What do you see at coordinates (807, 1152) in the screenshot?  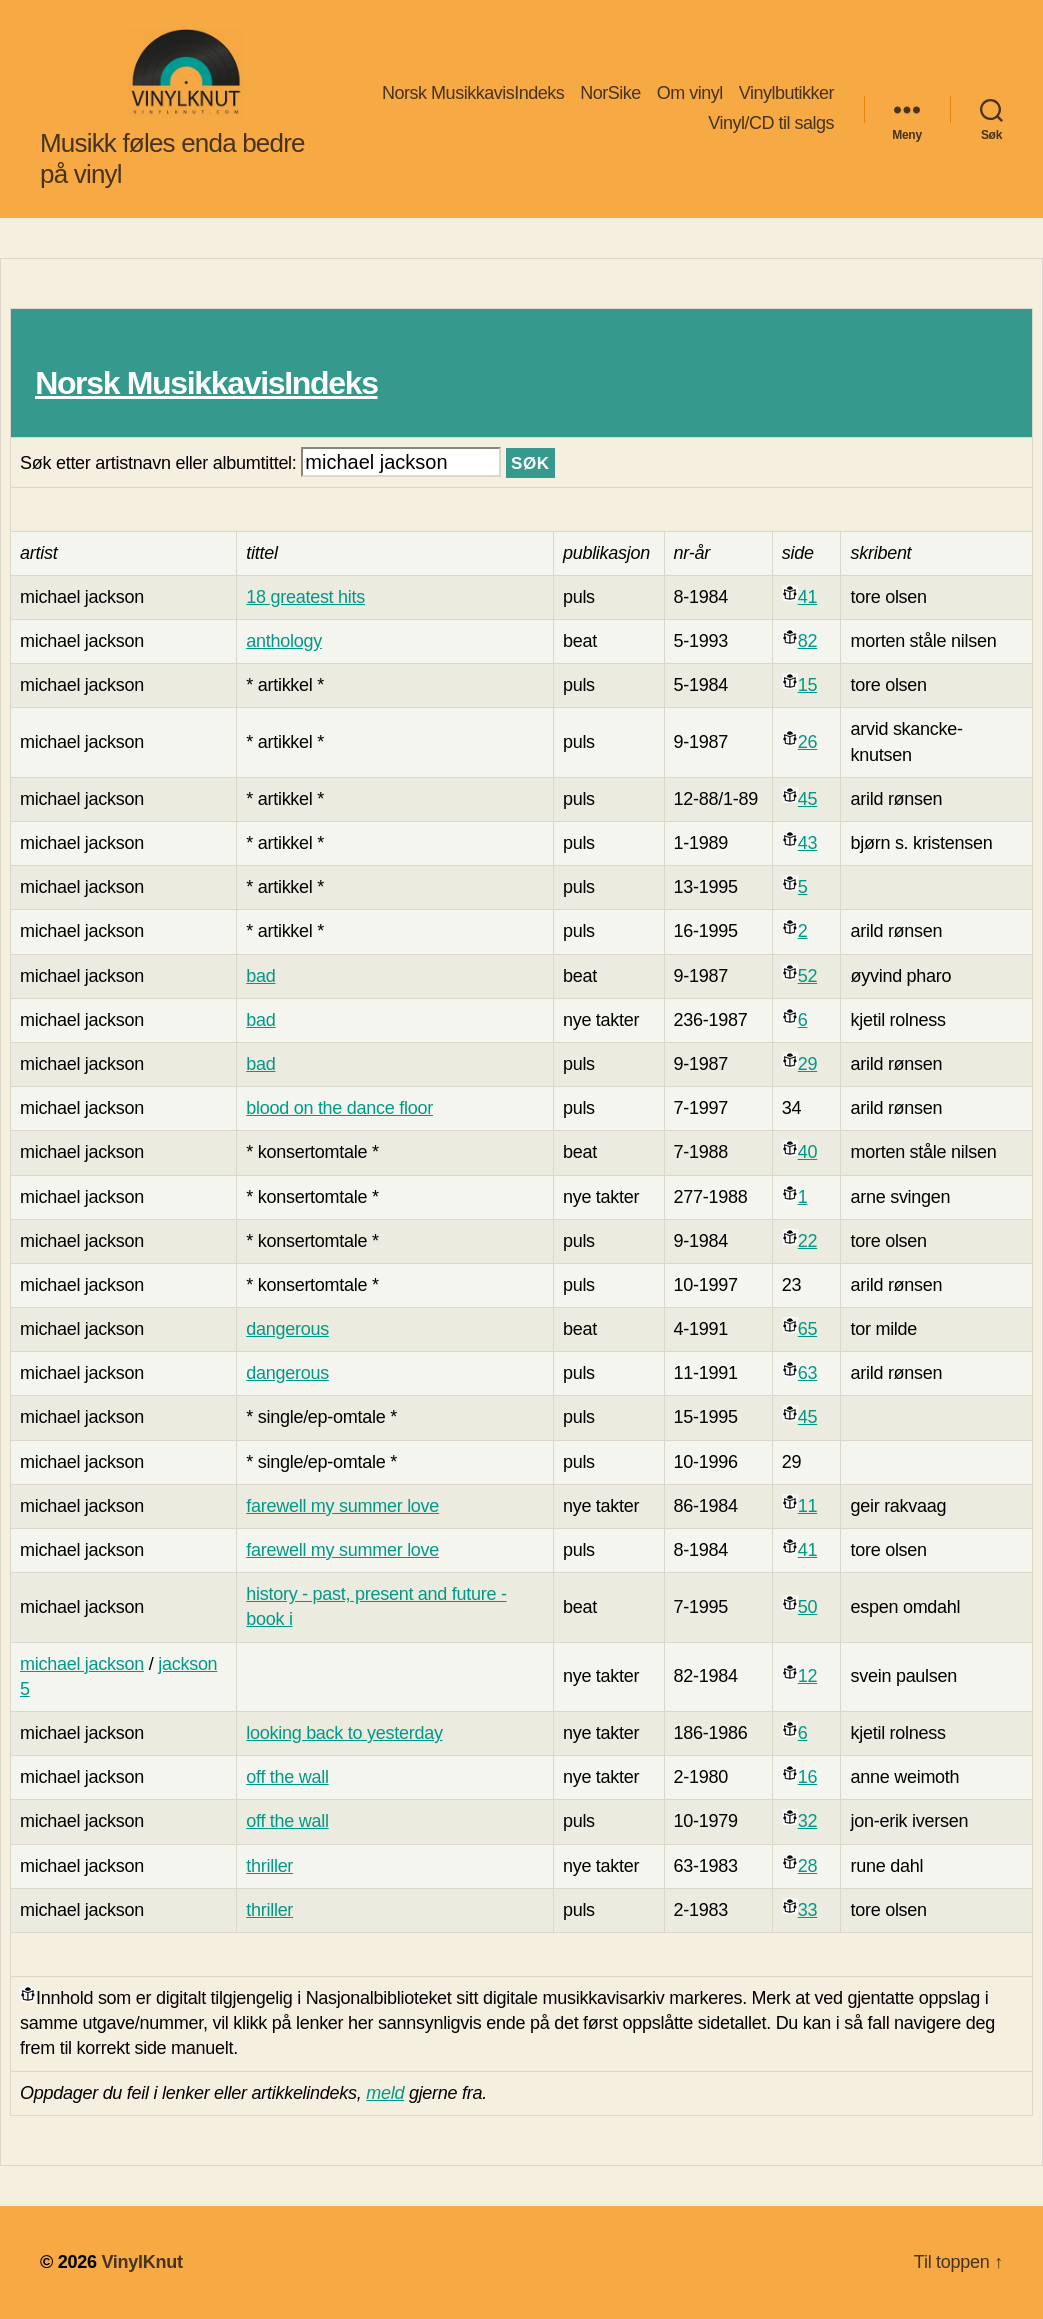 I see `40` at bounding box center [807, 1152].